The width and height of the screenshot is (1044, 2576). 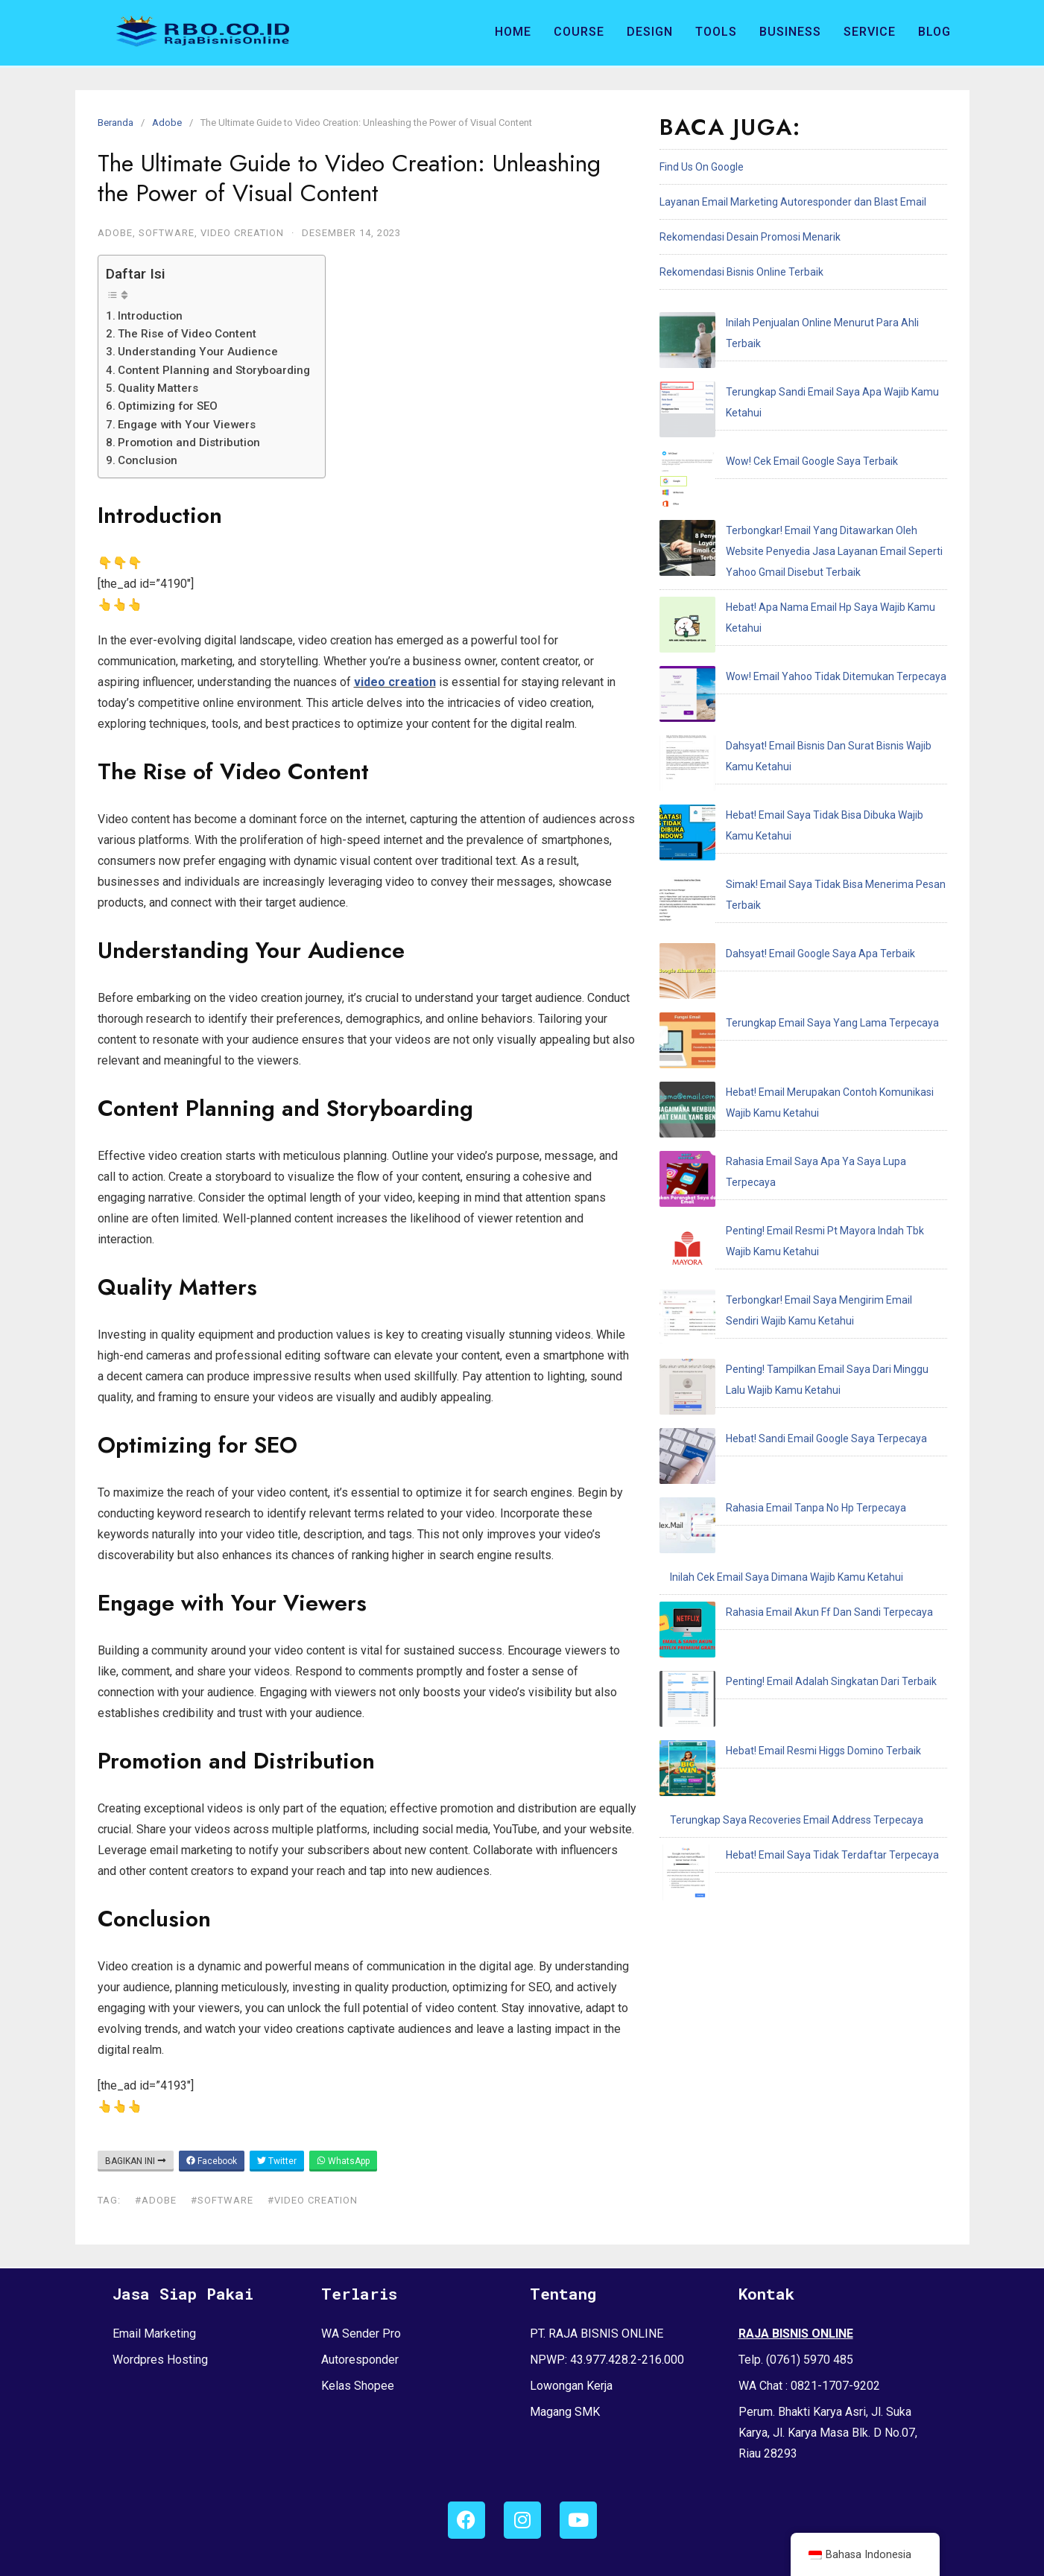 What do you see at coordinates (214, 370) in the screenshot?
I see `Content Planning and Storyboarding` at bounding box center [214, 370].